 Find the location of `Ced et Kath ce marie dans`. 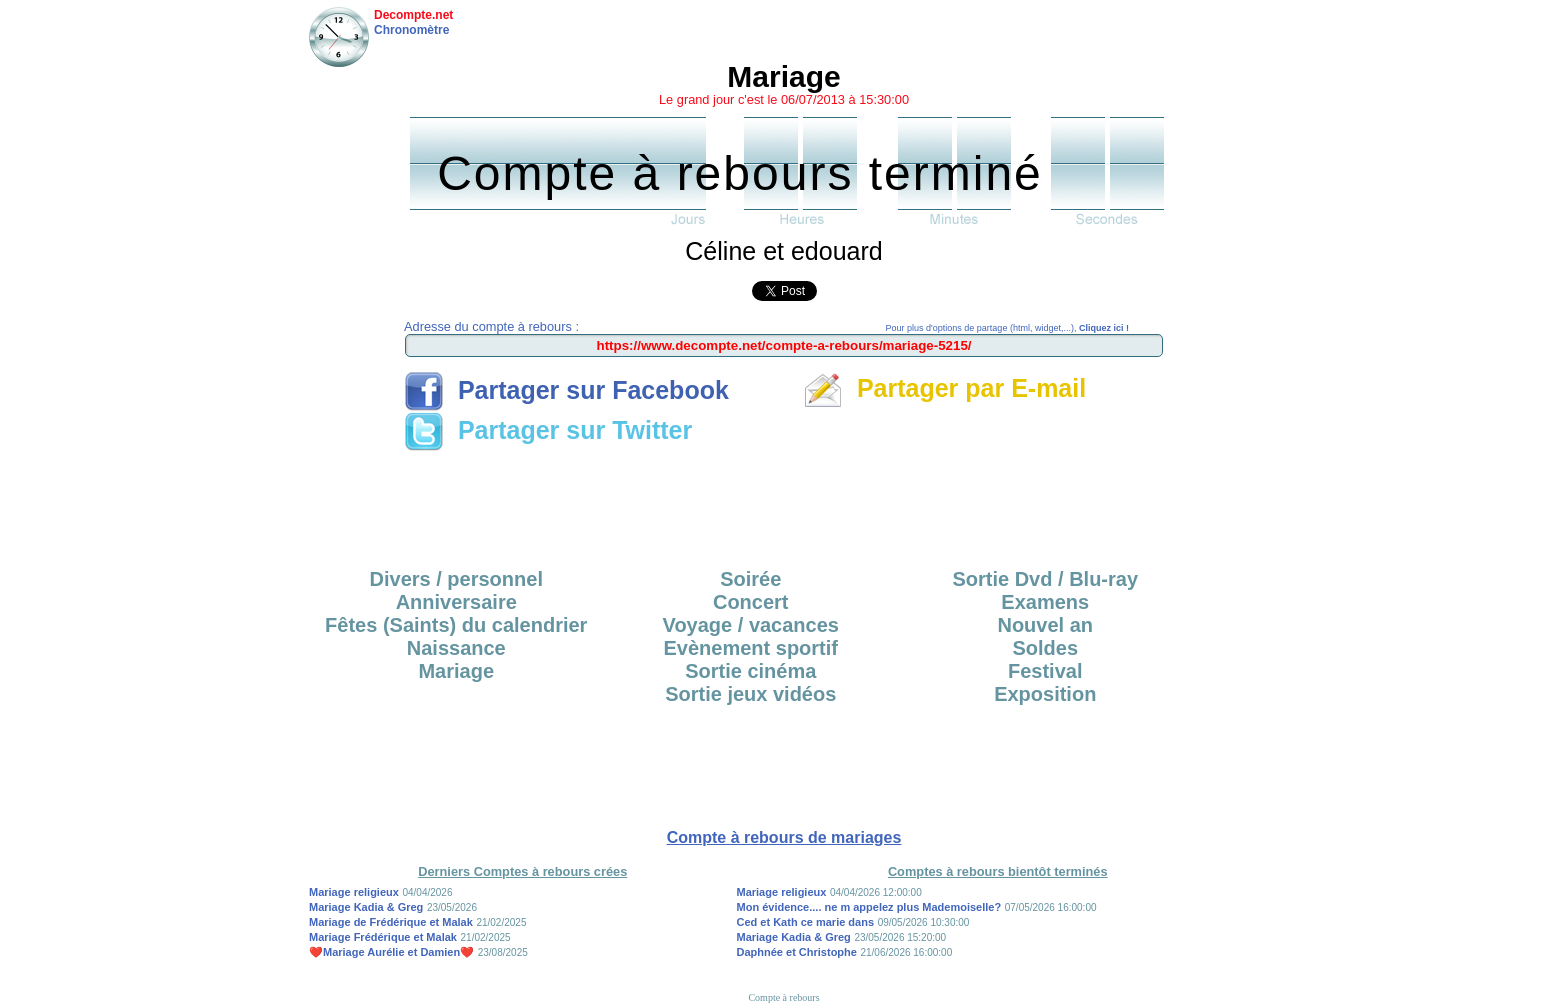

Ced et Kath ce marie dans is located at coordinates (806, 922).